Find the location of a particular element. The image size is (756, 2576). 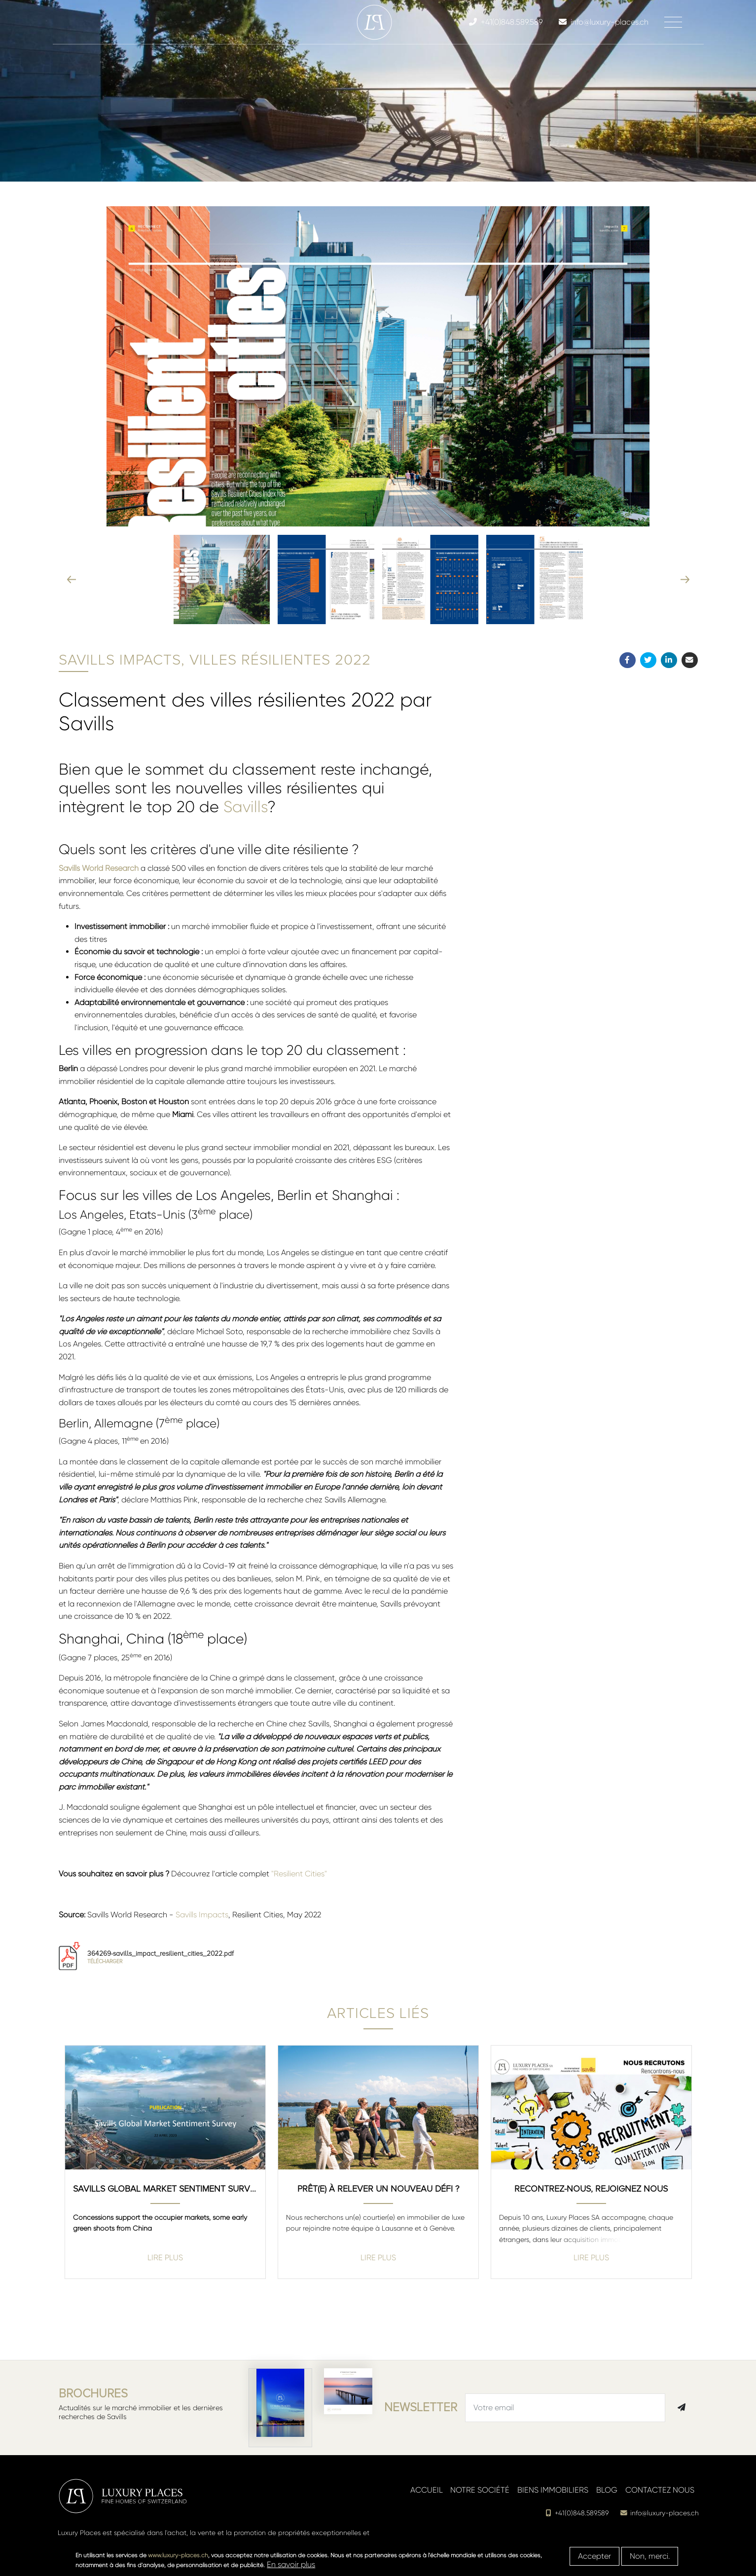

Savills Impacts is located at coordinates (202, 1914).